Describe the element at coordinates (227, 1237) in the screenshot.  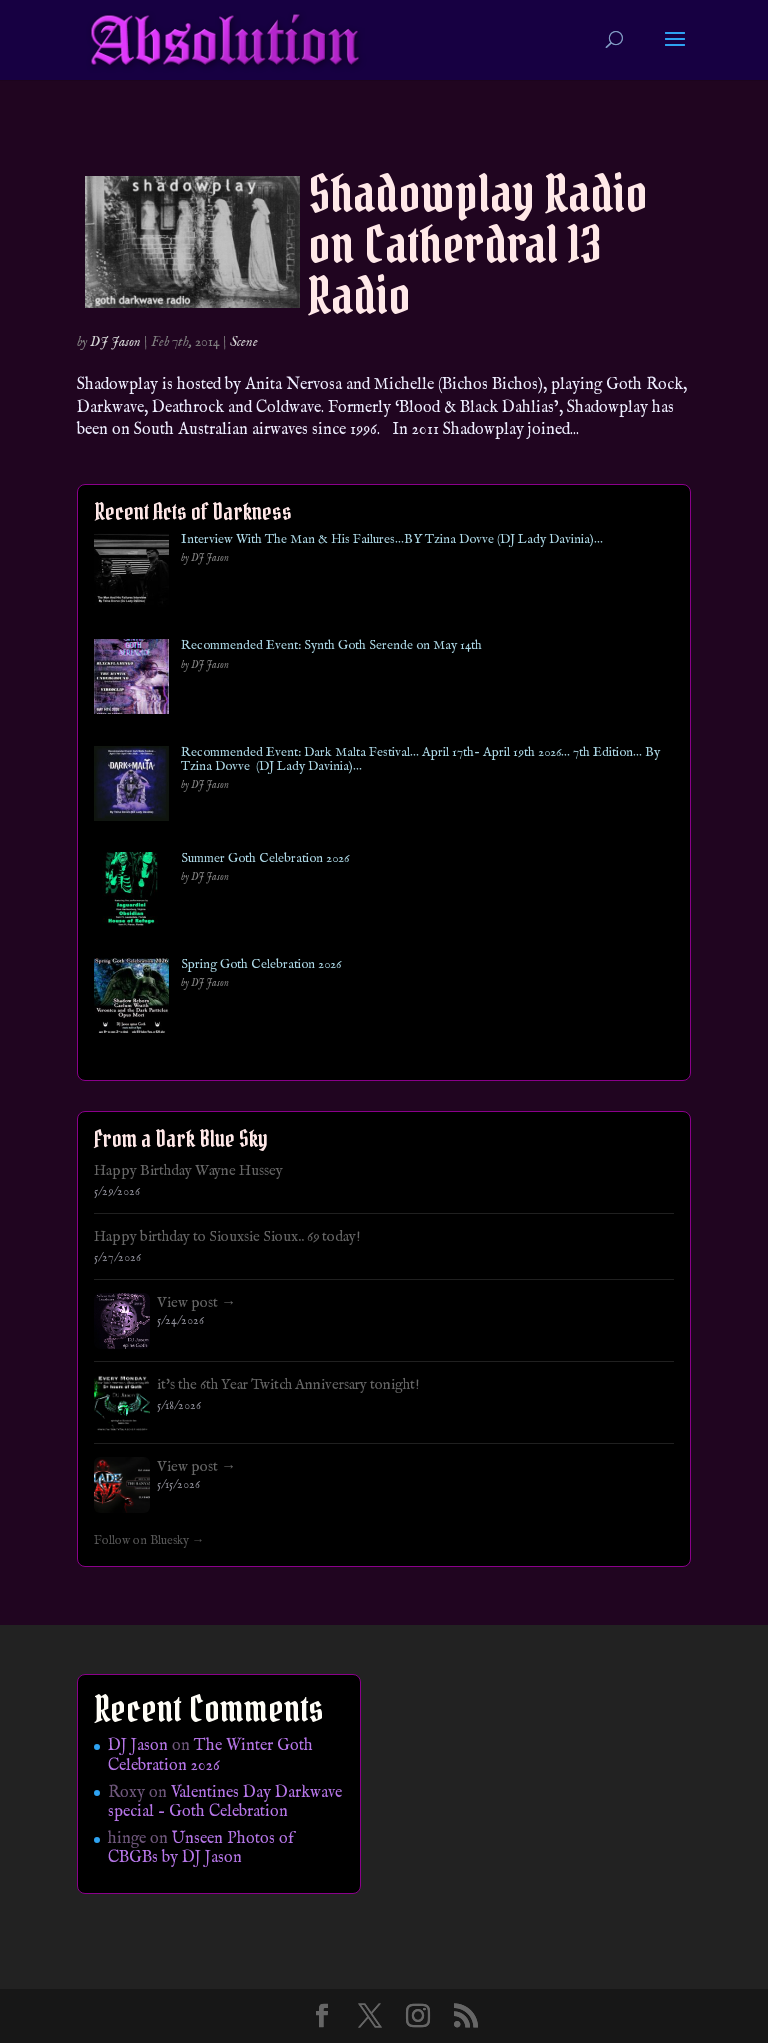
I see `Happy birthday to Siouxsie Sioux.. 69 today!` at that location.